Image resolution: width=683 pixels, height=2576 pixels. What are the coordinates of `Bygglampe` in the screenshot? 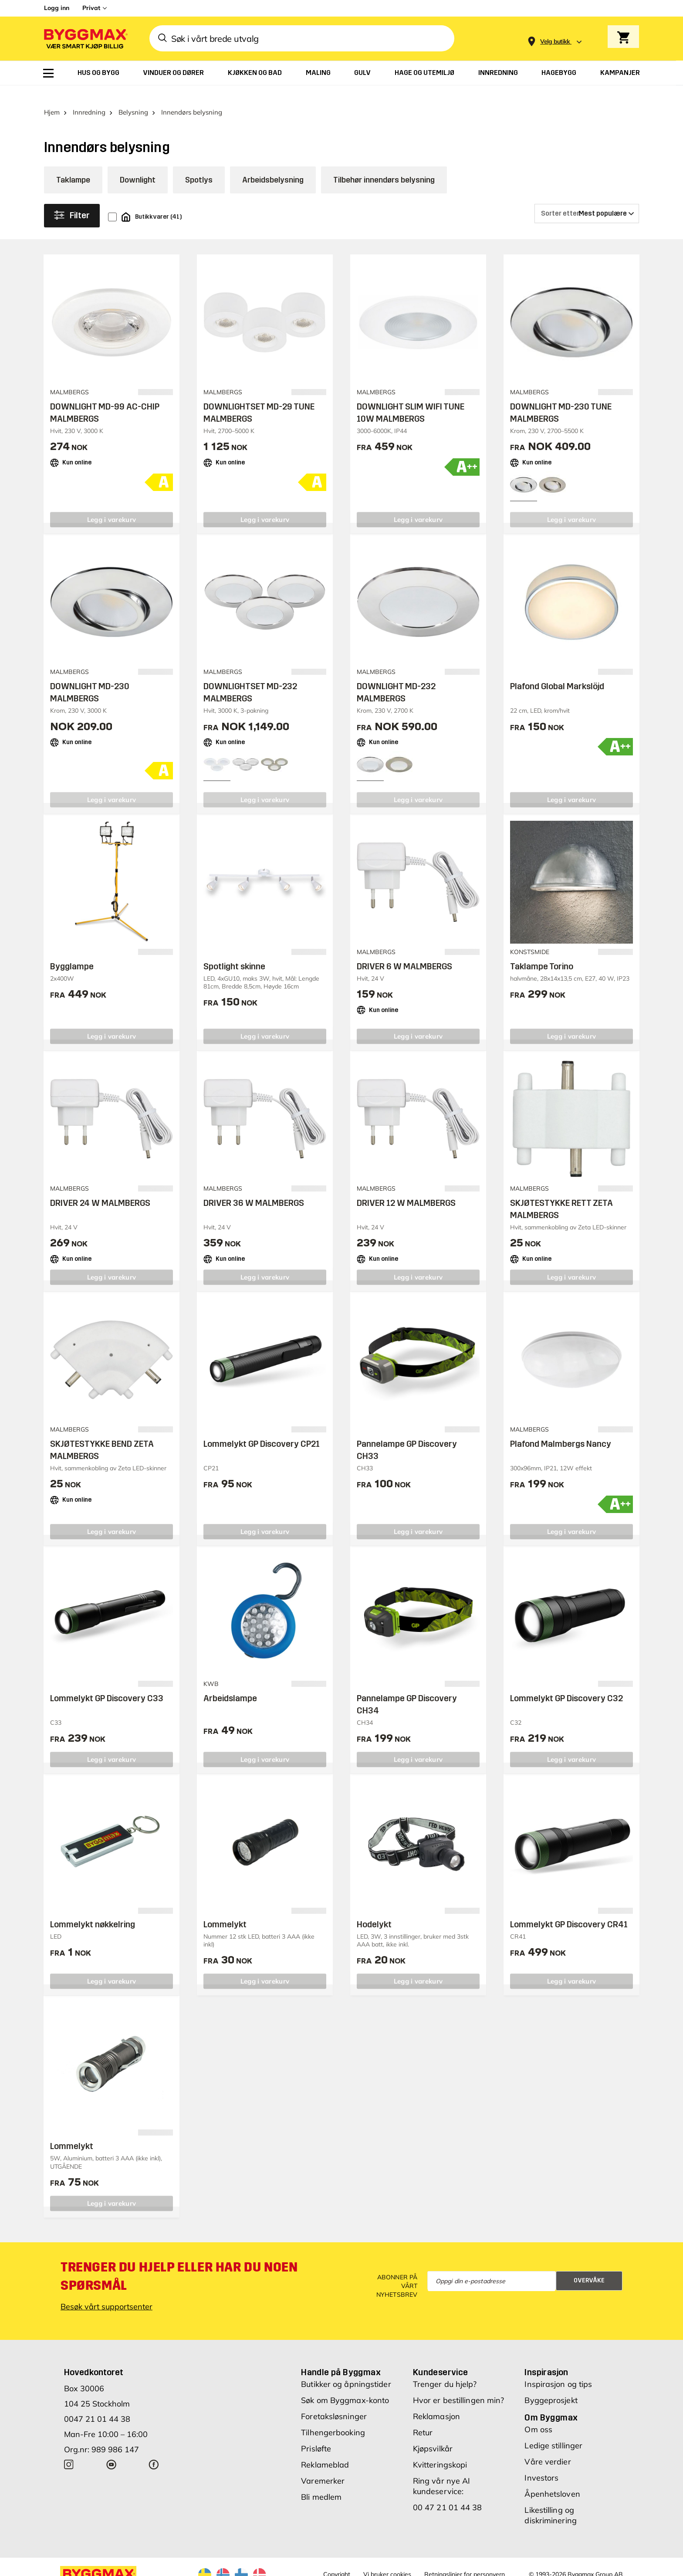 It's located at (72, 951).